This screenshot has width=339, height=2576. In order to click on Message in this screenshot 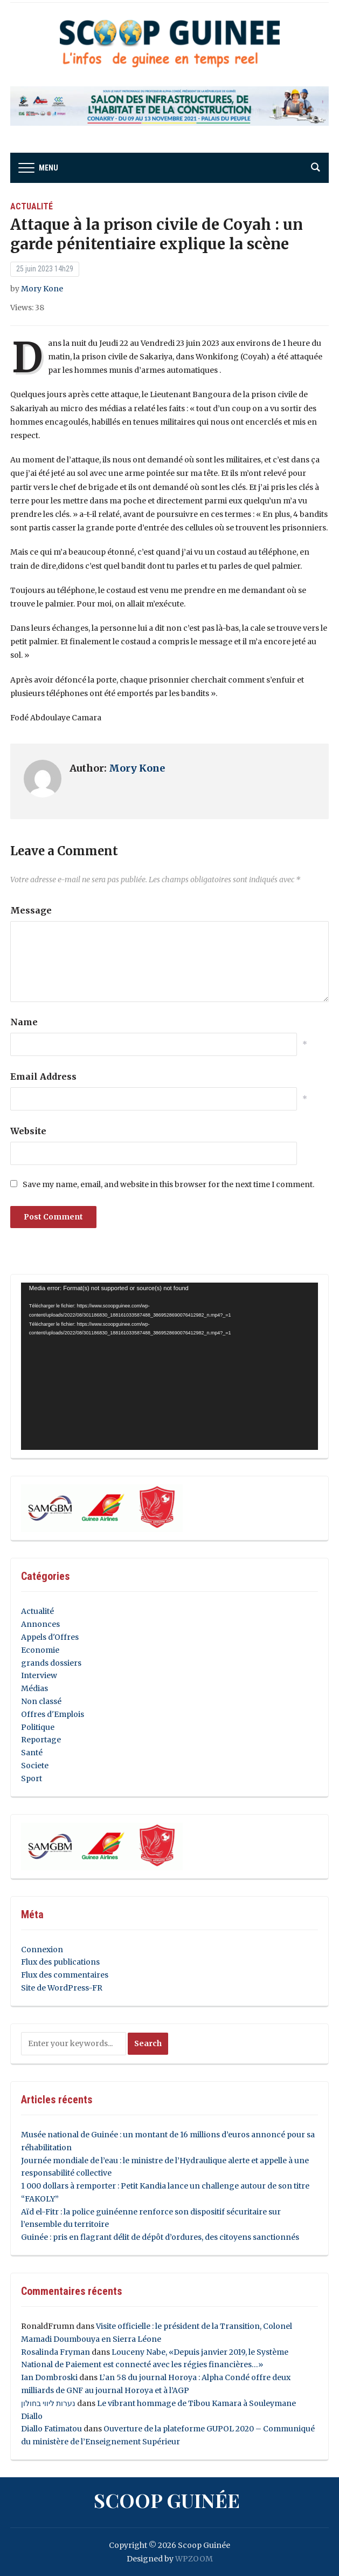, I will do `click(31, 910)`.